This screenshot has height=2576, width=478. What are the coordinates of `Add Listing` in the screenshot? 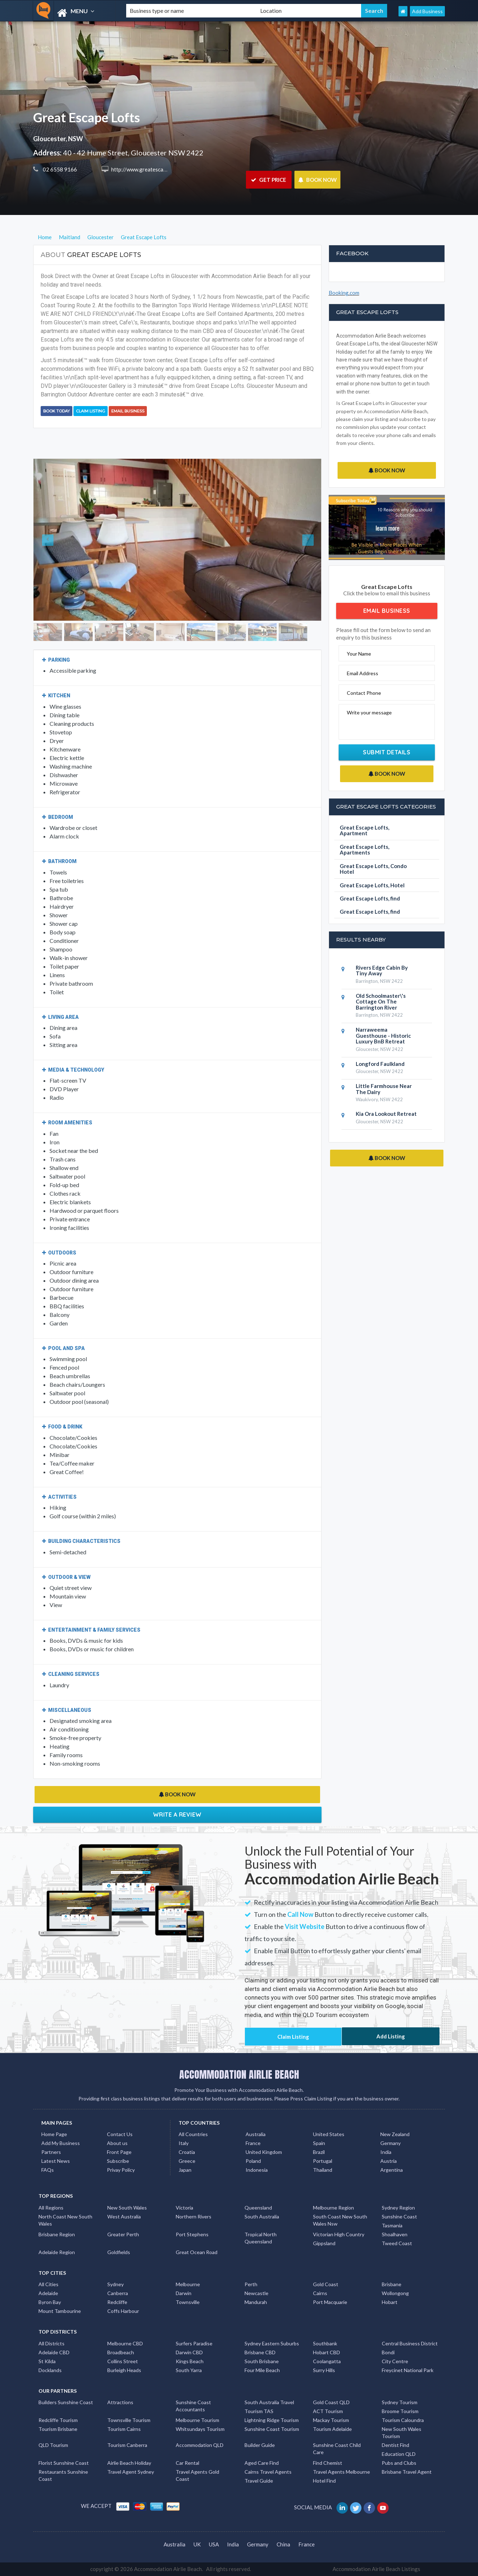 It's located at (390, 2036).